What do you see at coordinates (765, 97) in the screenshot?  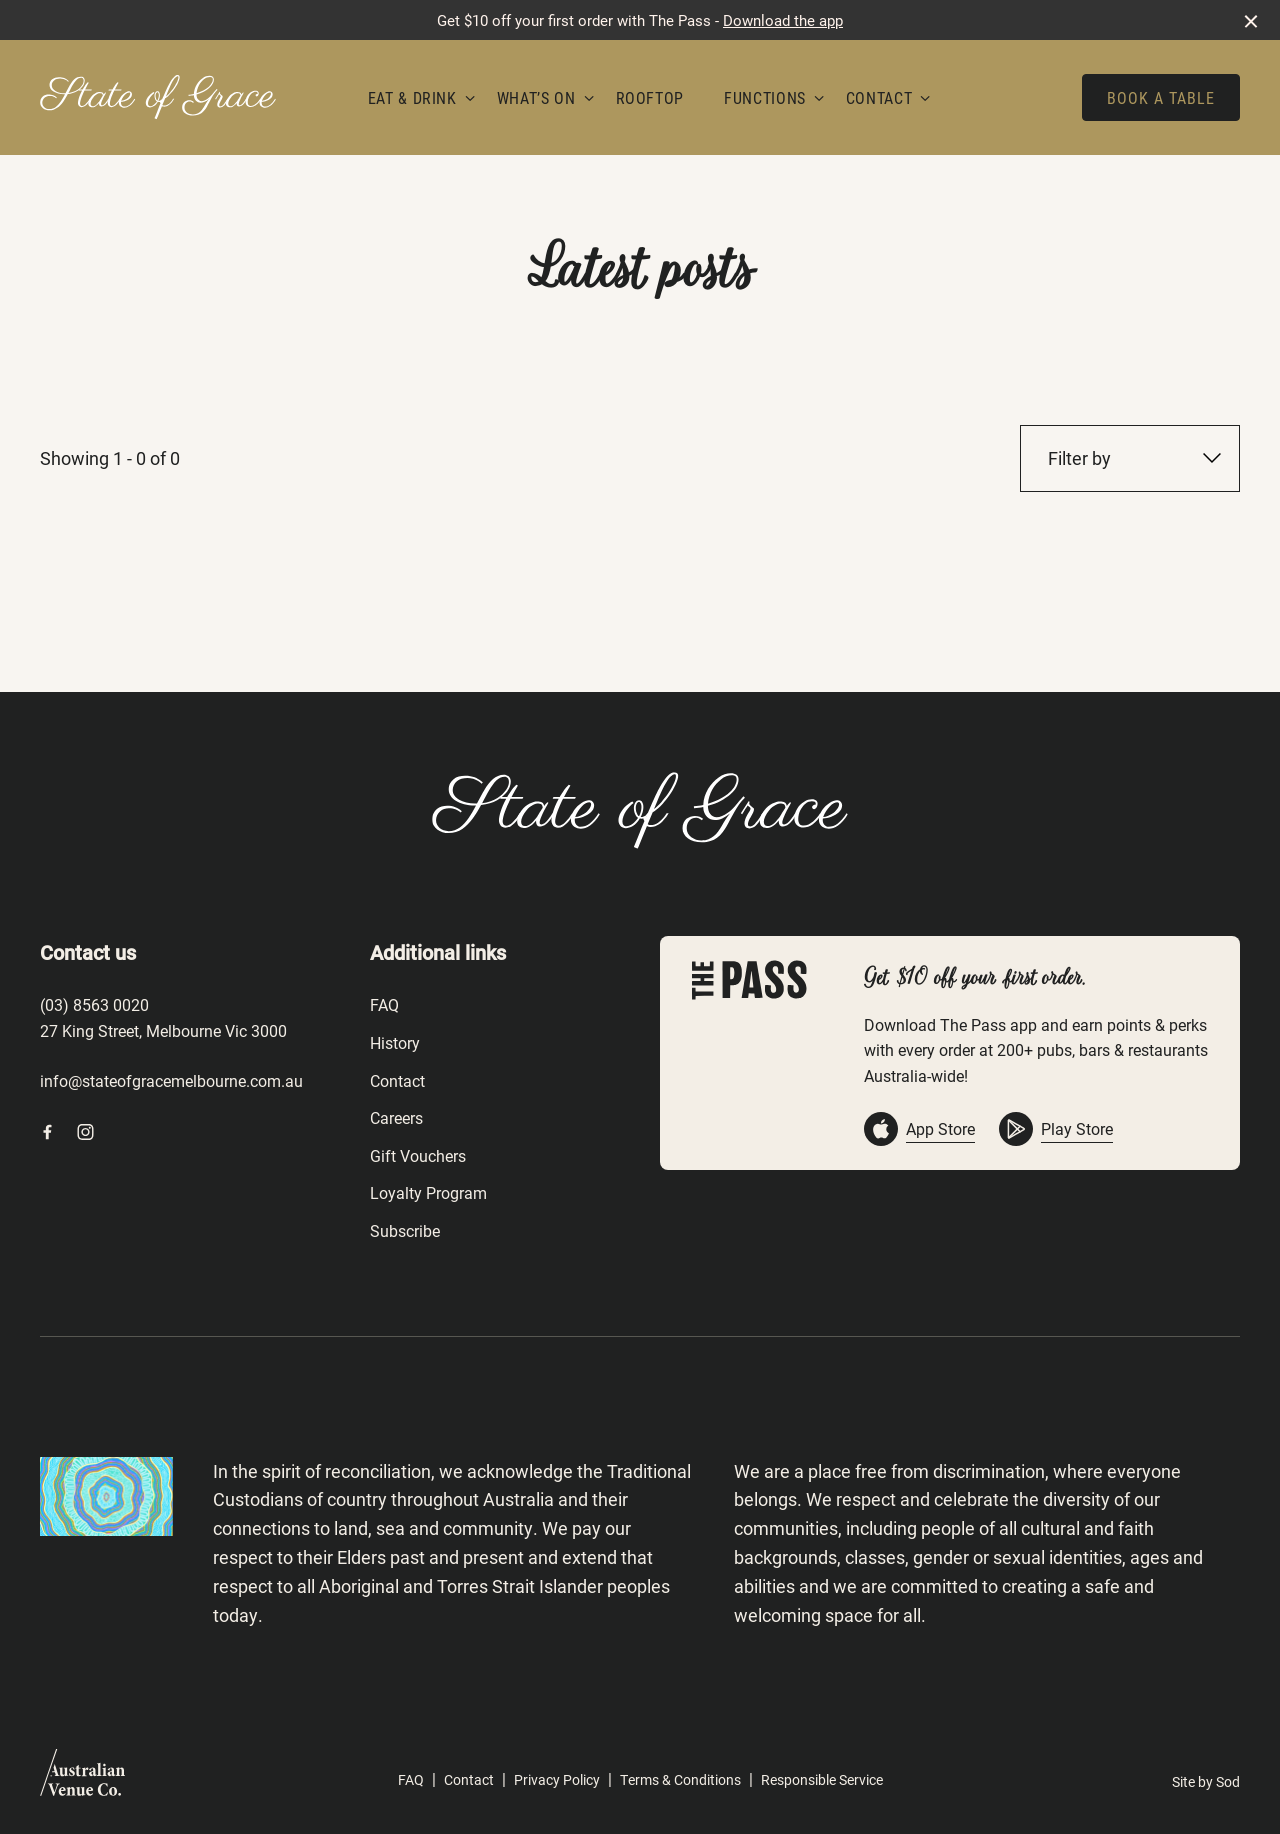 I see `Functions [link]` at bounding box center [765, 97].